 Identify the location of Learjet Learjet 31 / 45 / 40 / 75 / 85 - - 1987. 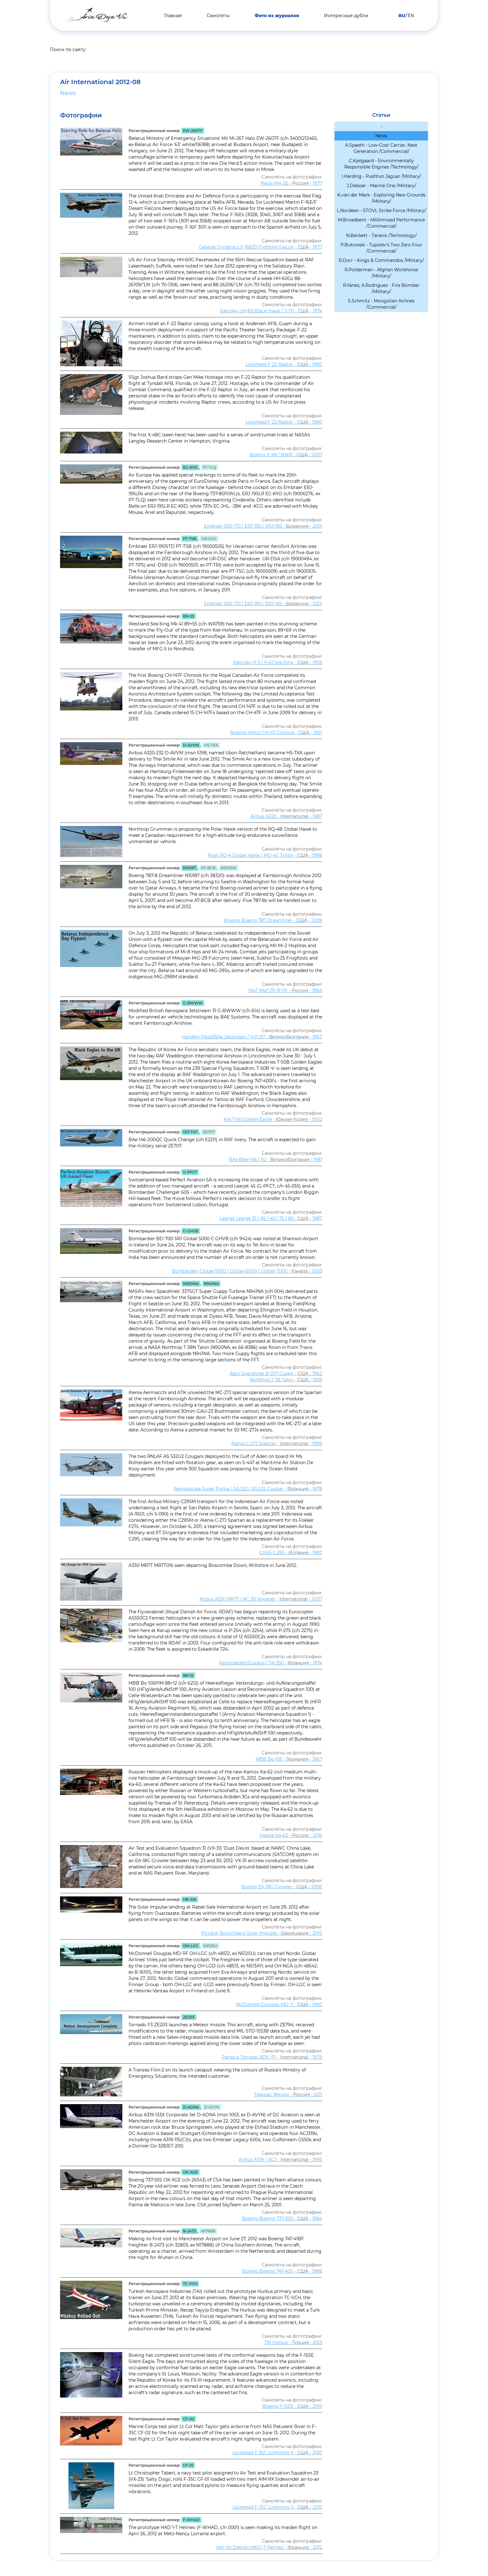
(271, 1218).